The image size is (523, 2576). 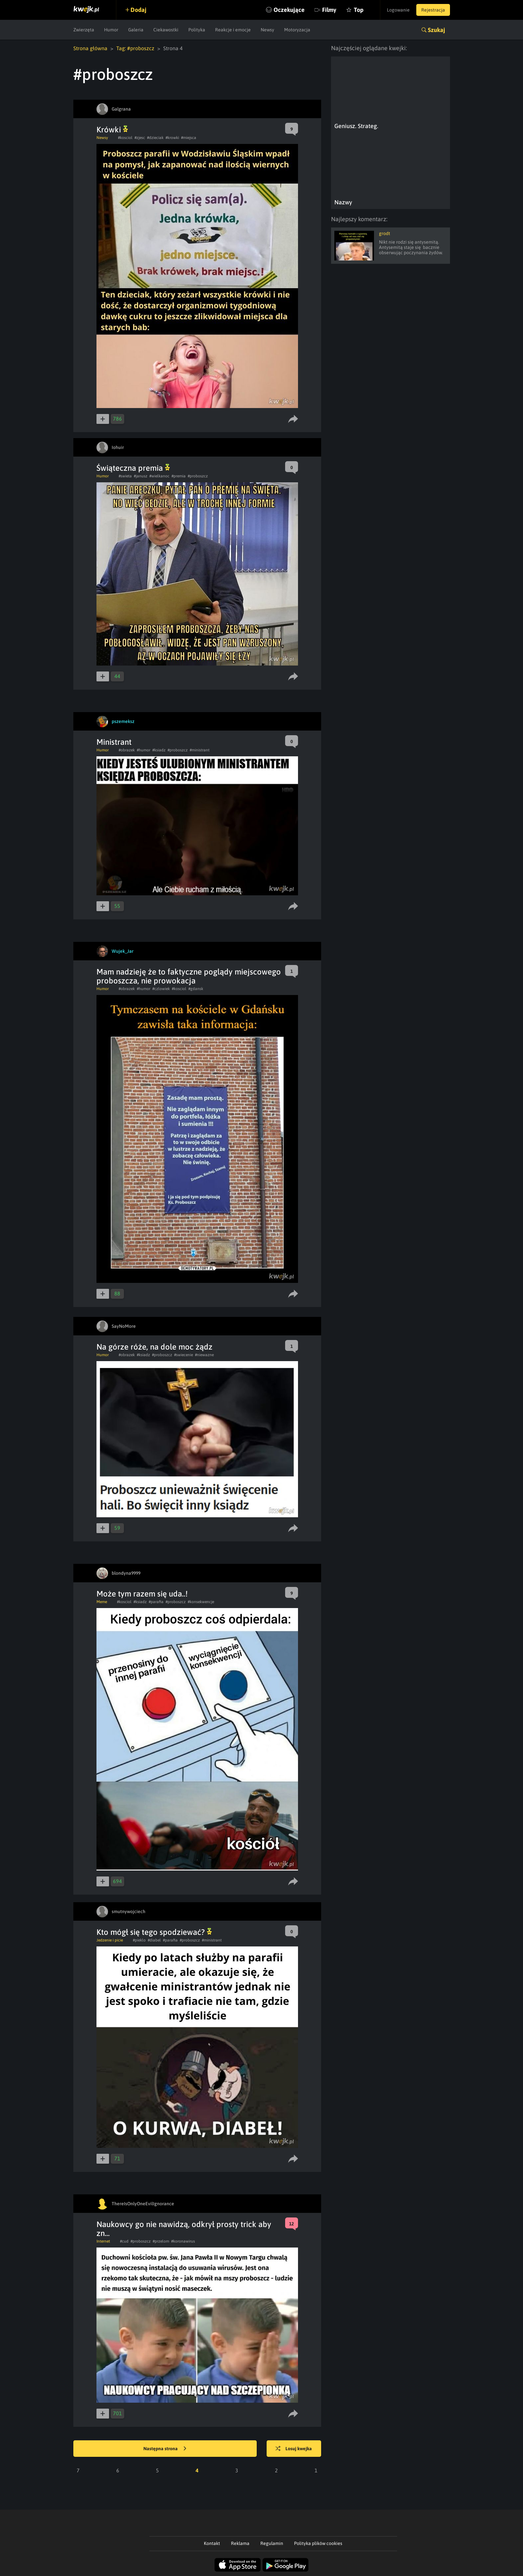 I want to click on Reklama, so click(x=240, y=2543).